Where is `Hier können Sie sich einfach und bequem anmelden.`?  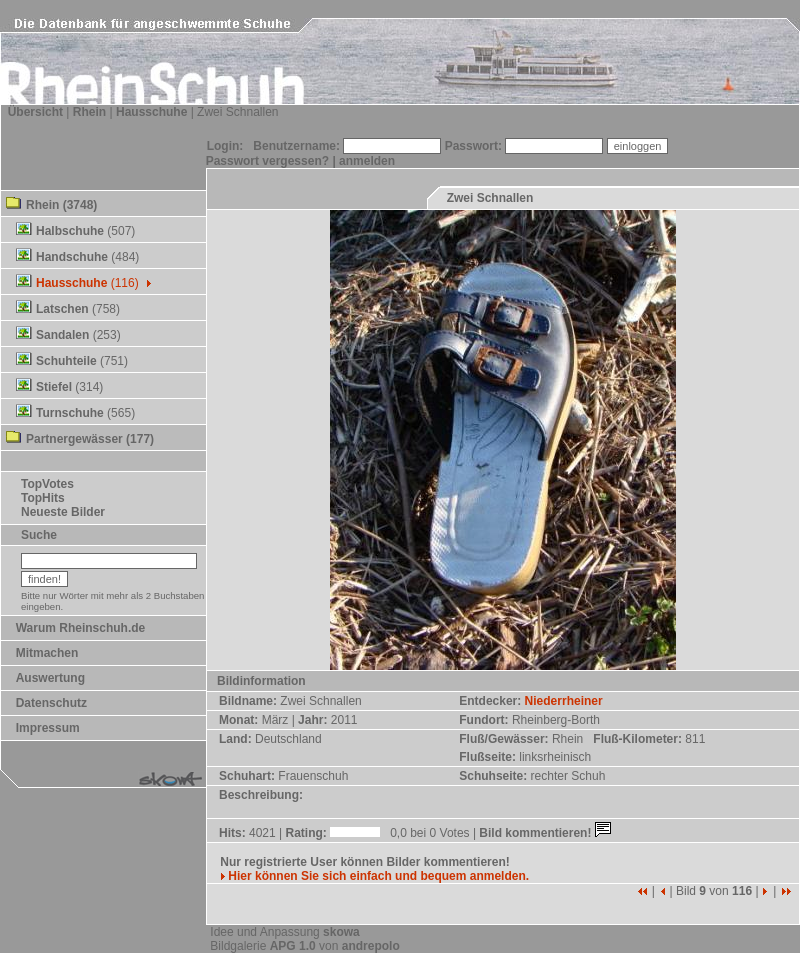 Hier können Sie sich einfach und bequem anmelden. is located at coordinates (374, 876).